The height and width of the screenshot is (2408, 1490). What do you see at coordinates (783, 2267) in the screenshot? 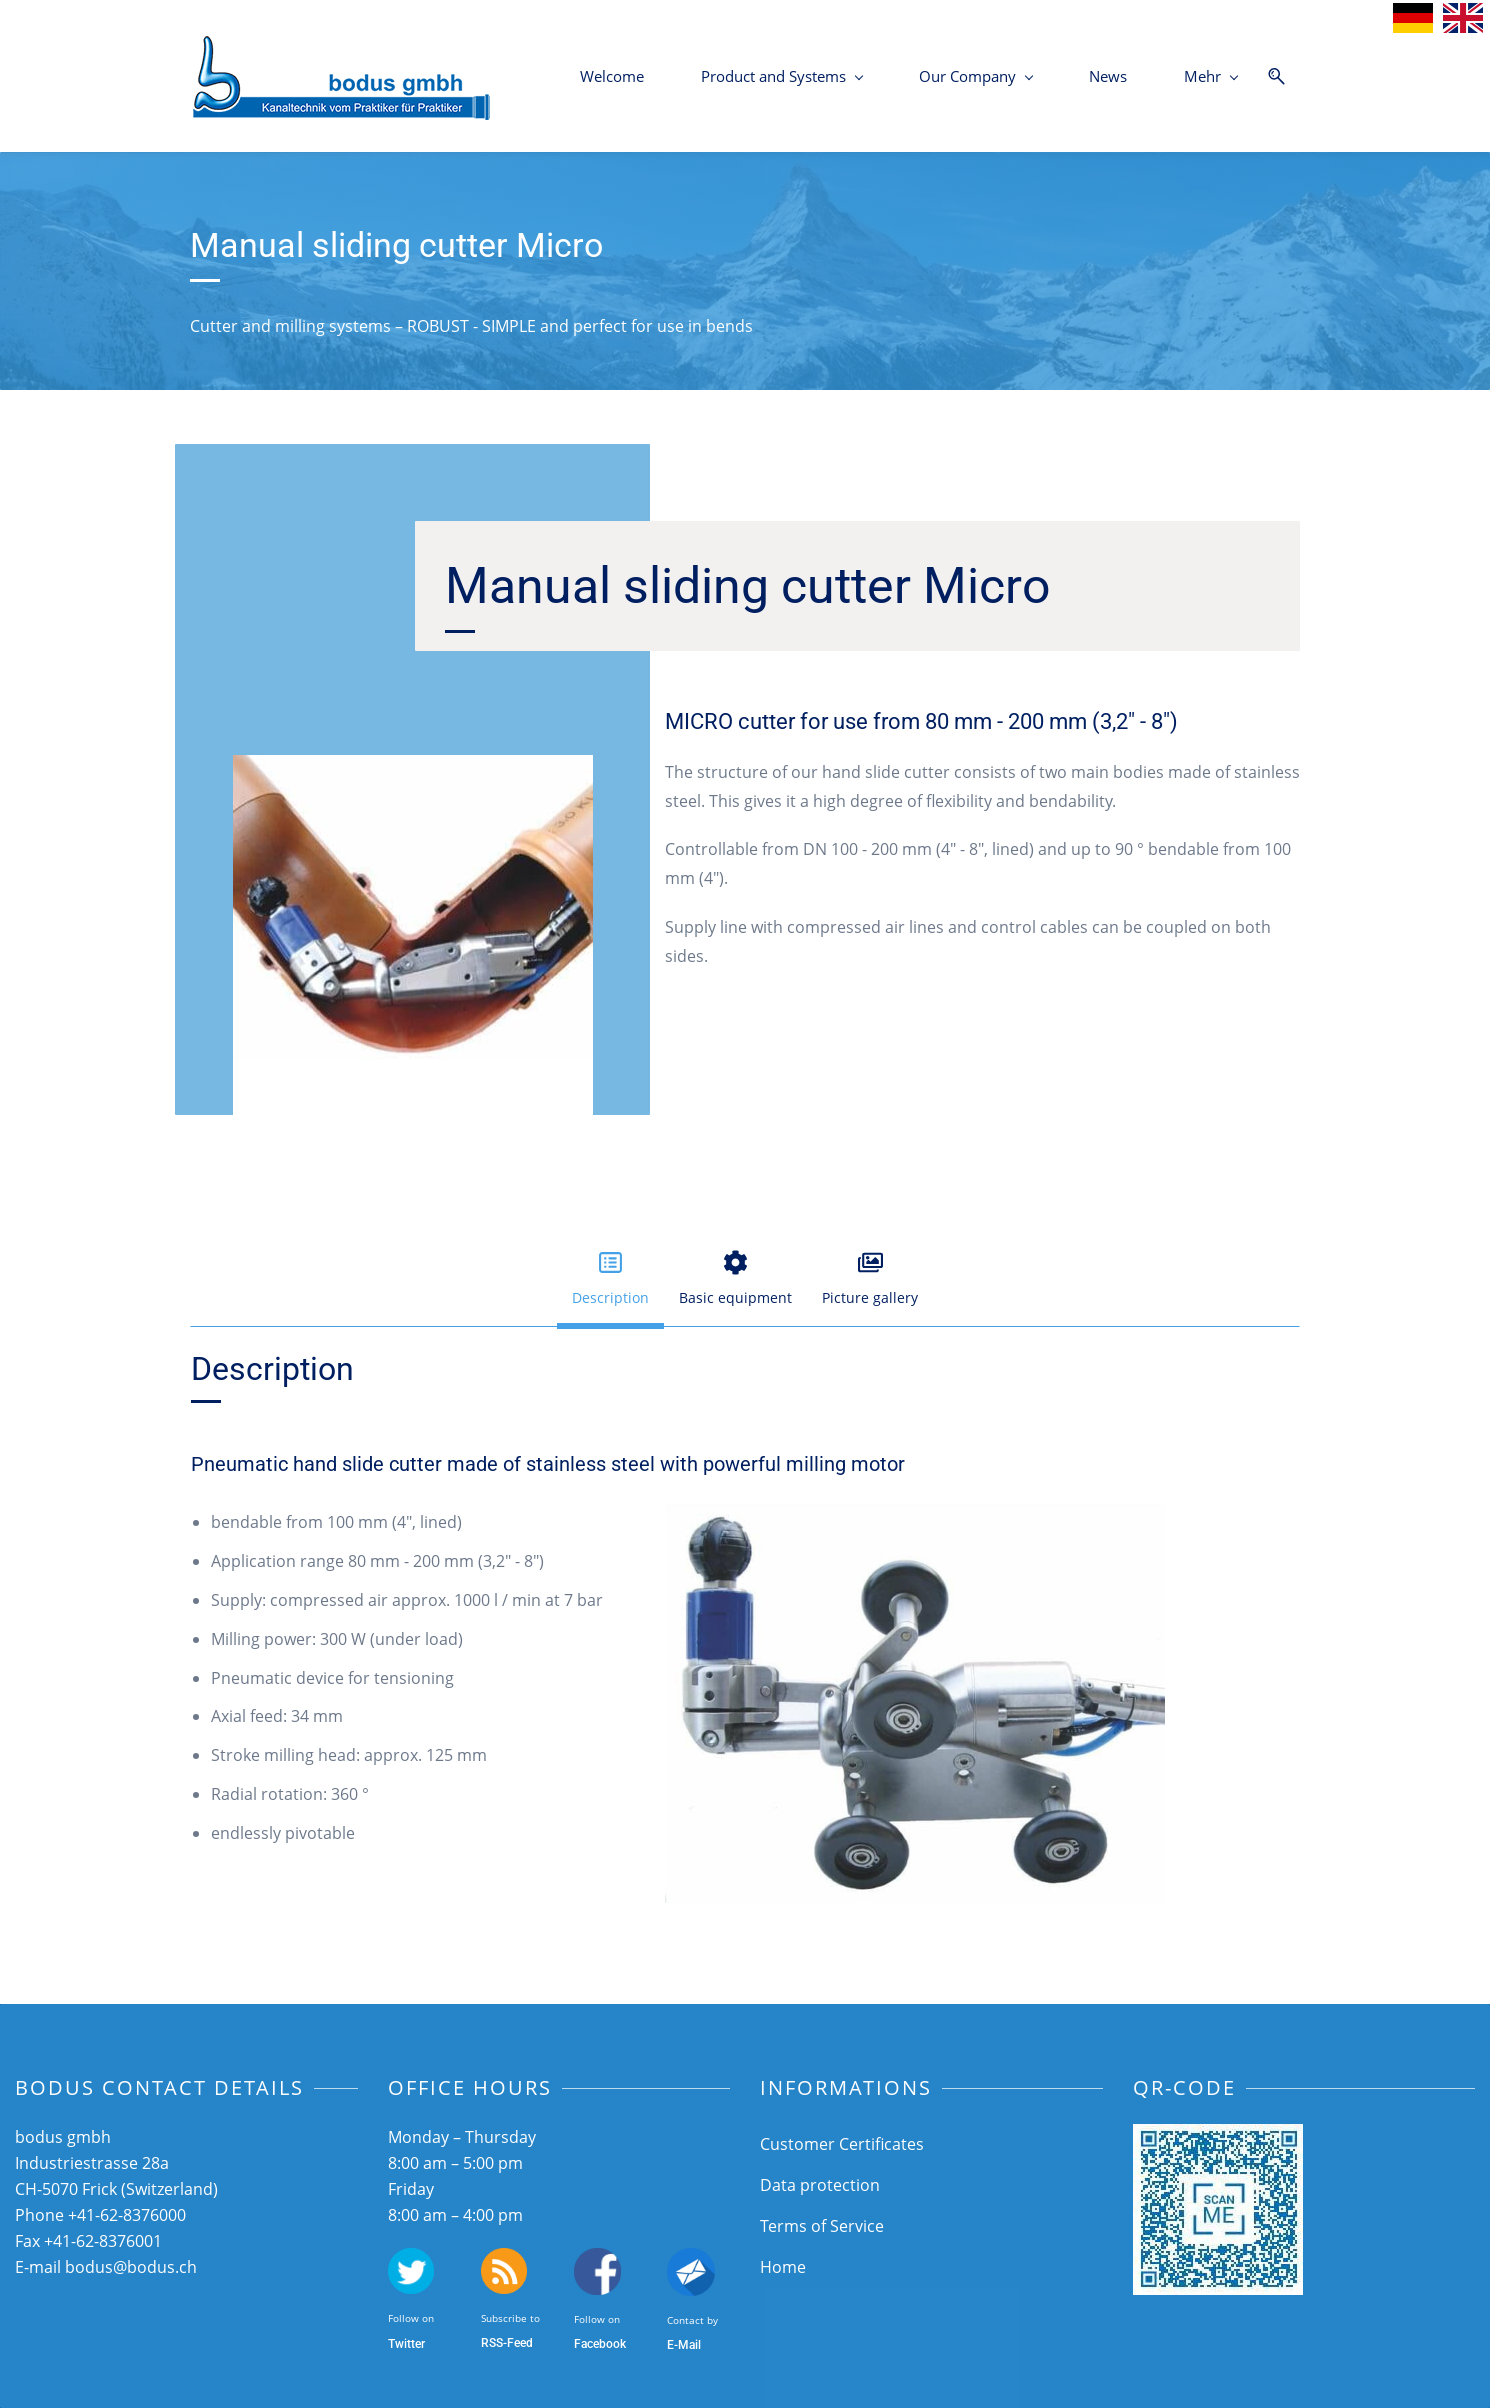
I see `Home` at bounding box center [783, 2267].